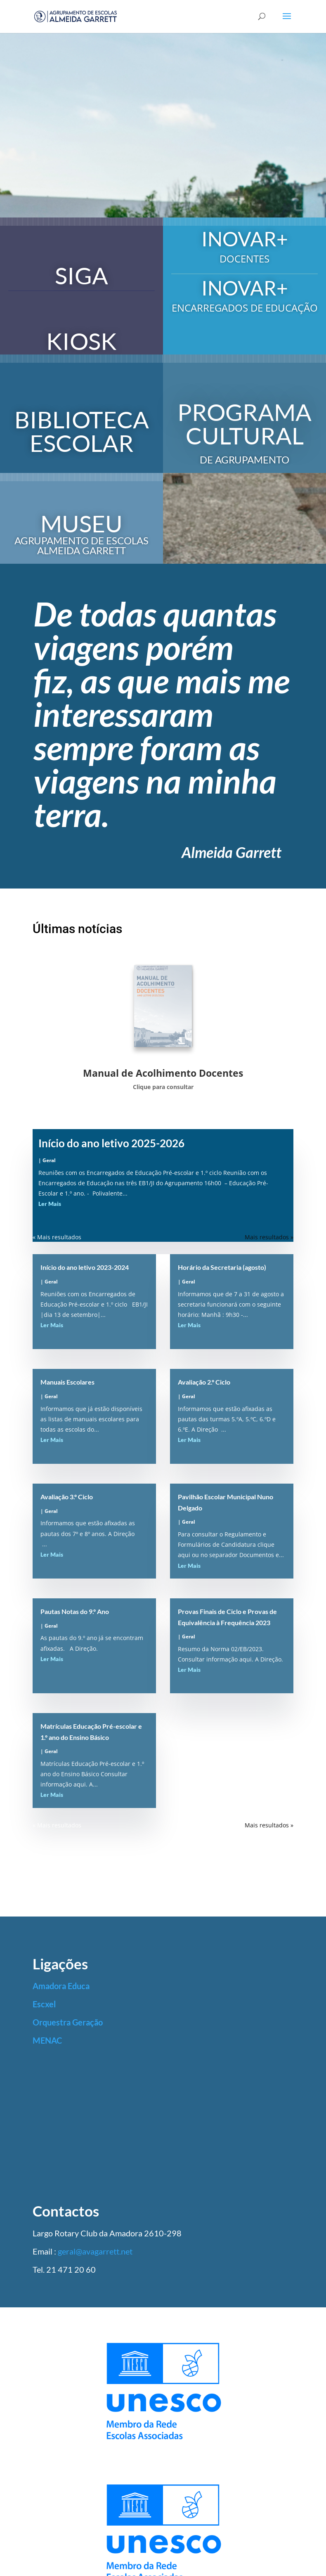 Image resolution: width=326 pixels, height=2576 pixels. What do you see at coordinates (49, 1160) in the screenshot?
I see `Geral` at bounding box center [49, 1160].